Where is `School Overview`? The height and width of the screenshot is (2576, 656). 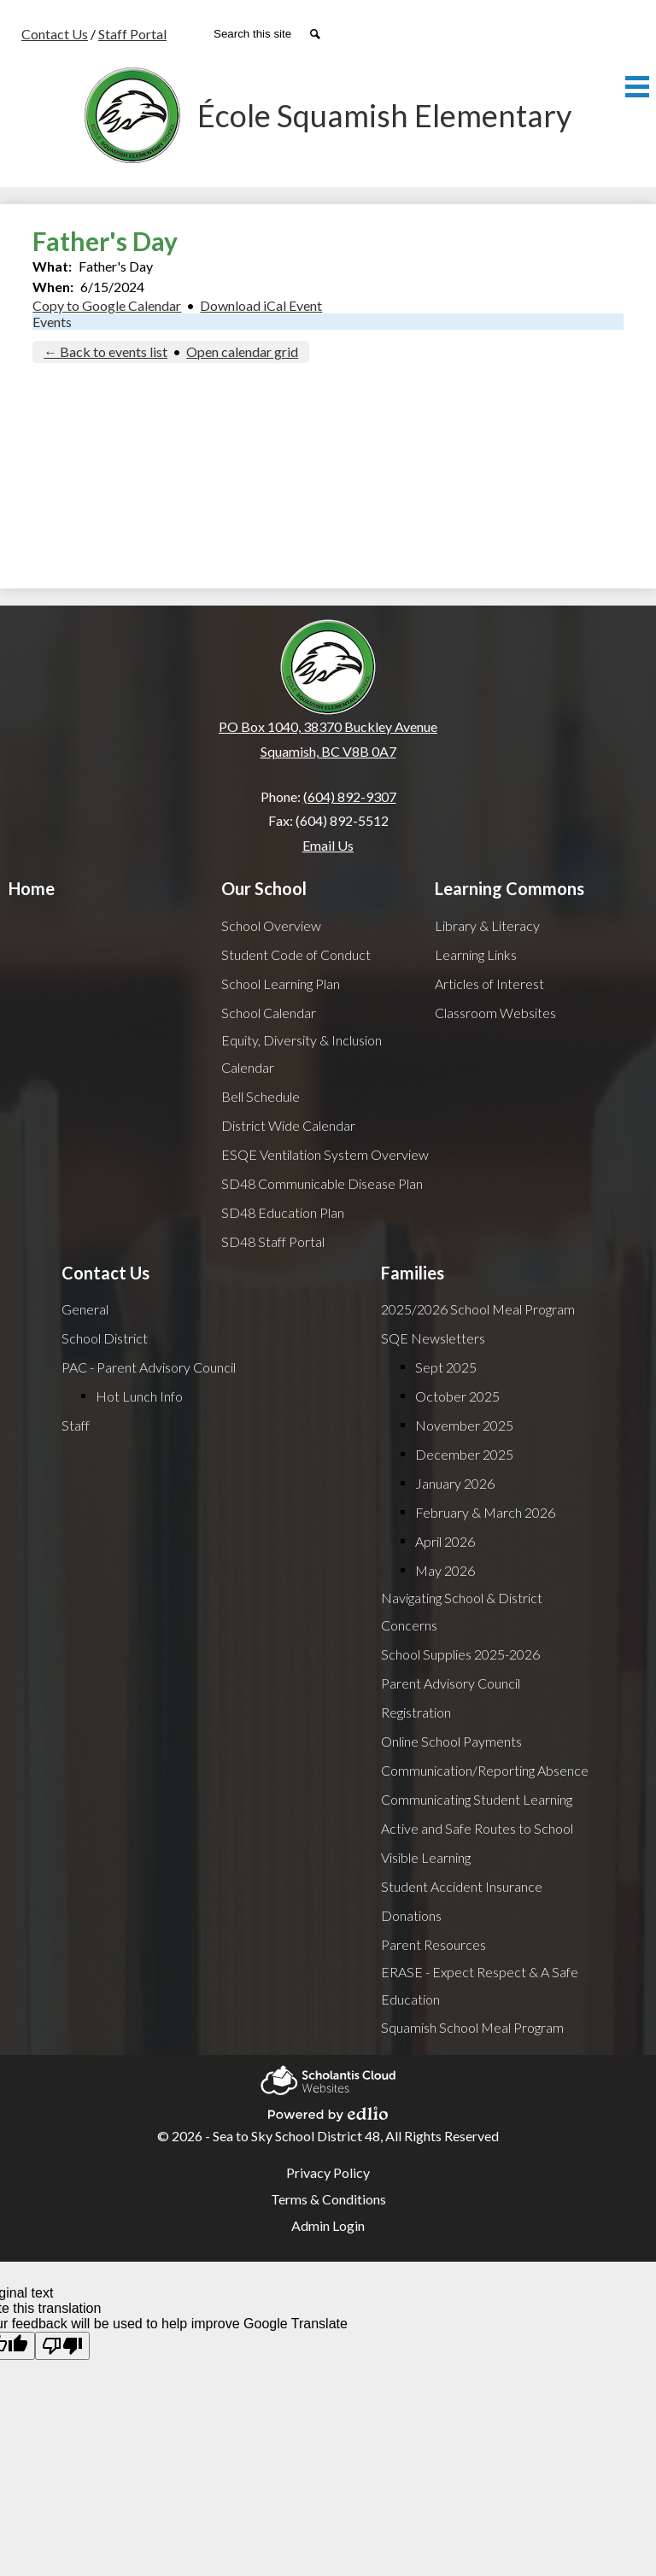 School Overview is located at coordinates (271, 925).